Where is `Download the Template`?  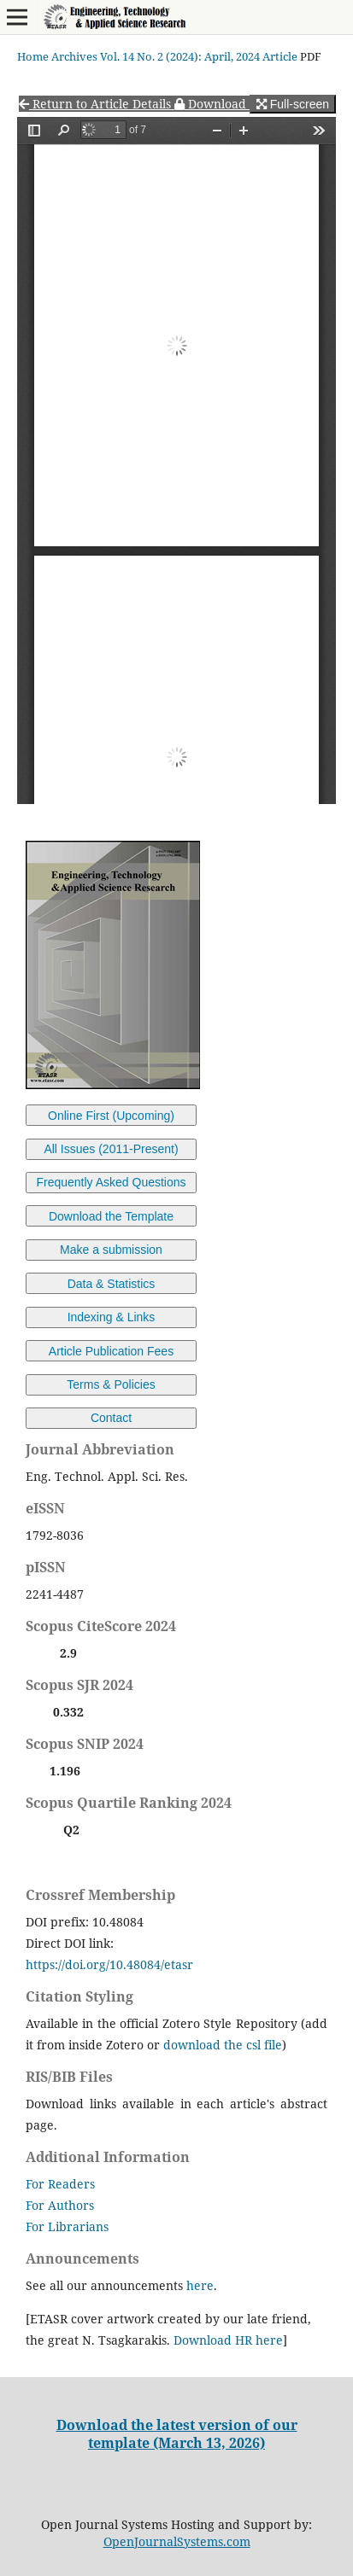
Download the Template is located at coordinates (111, 1216).